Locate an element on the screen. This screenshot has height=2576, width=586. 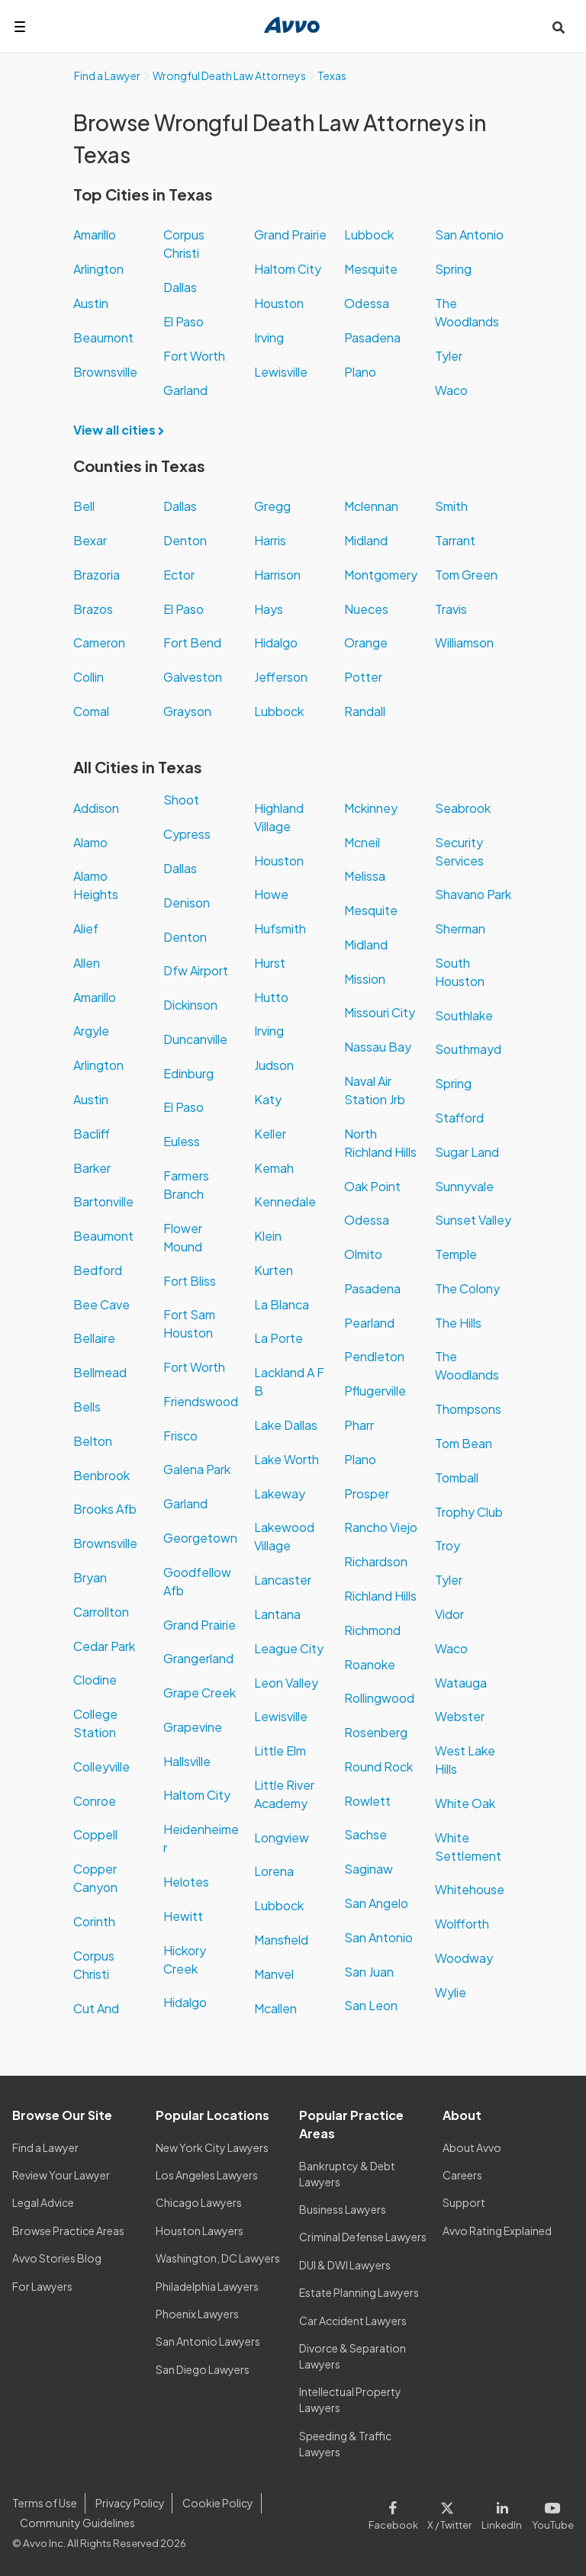
Duncanville is located at coordinates (195, 1039).